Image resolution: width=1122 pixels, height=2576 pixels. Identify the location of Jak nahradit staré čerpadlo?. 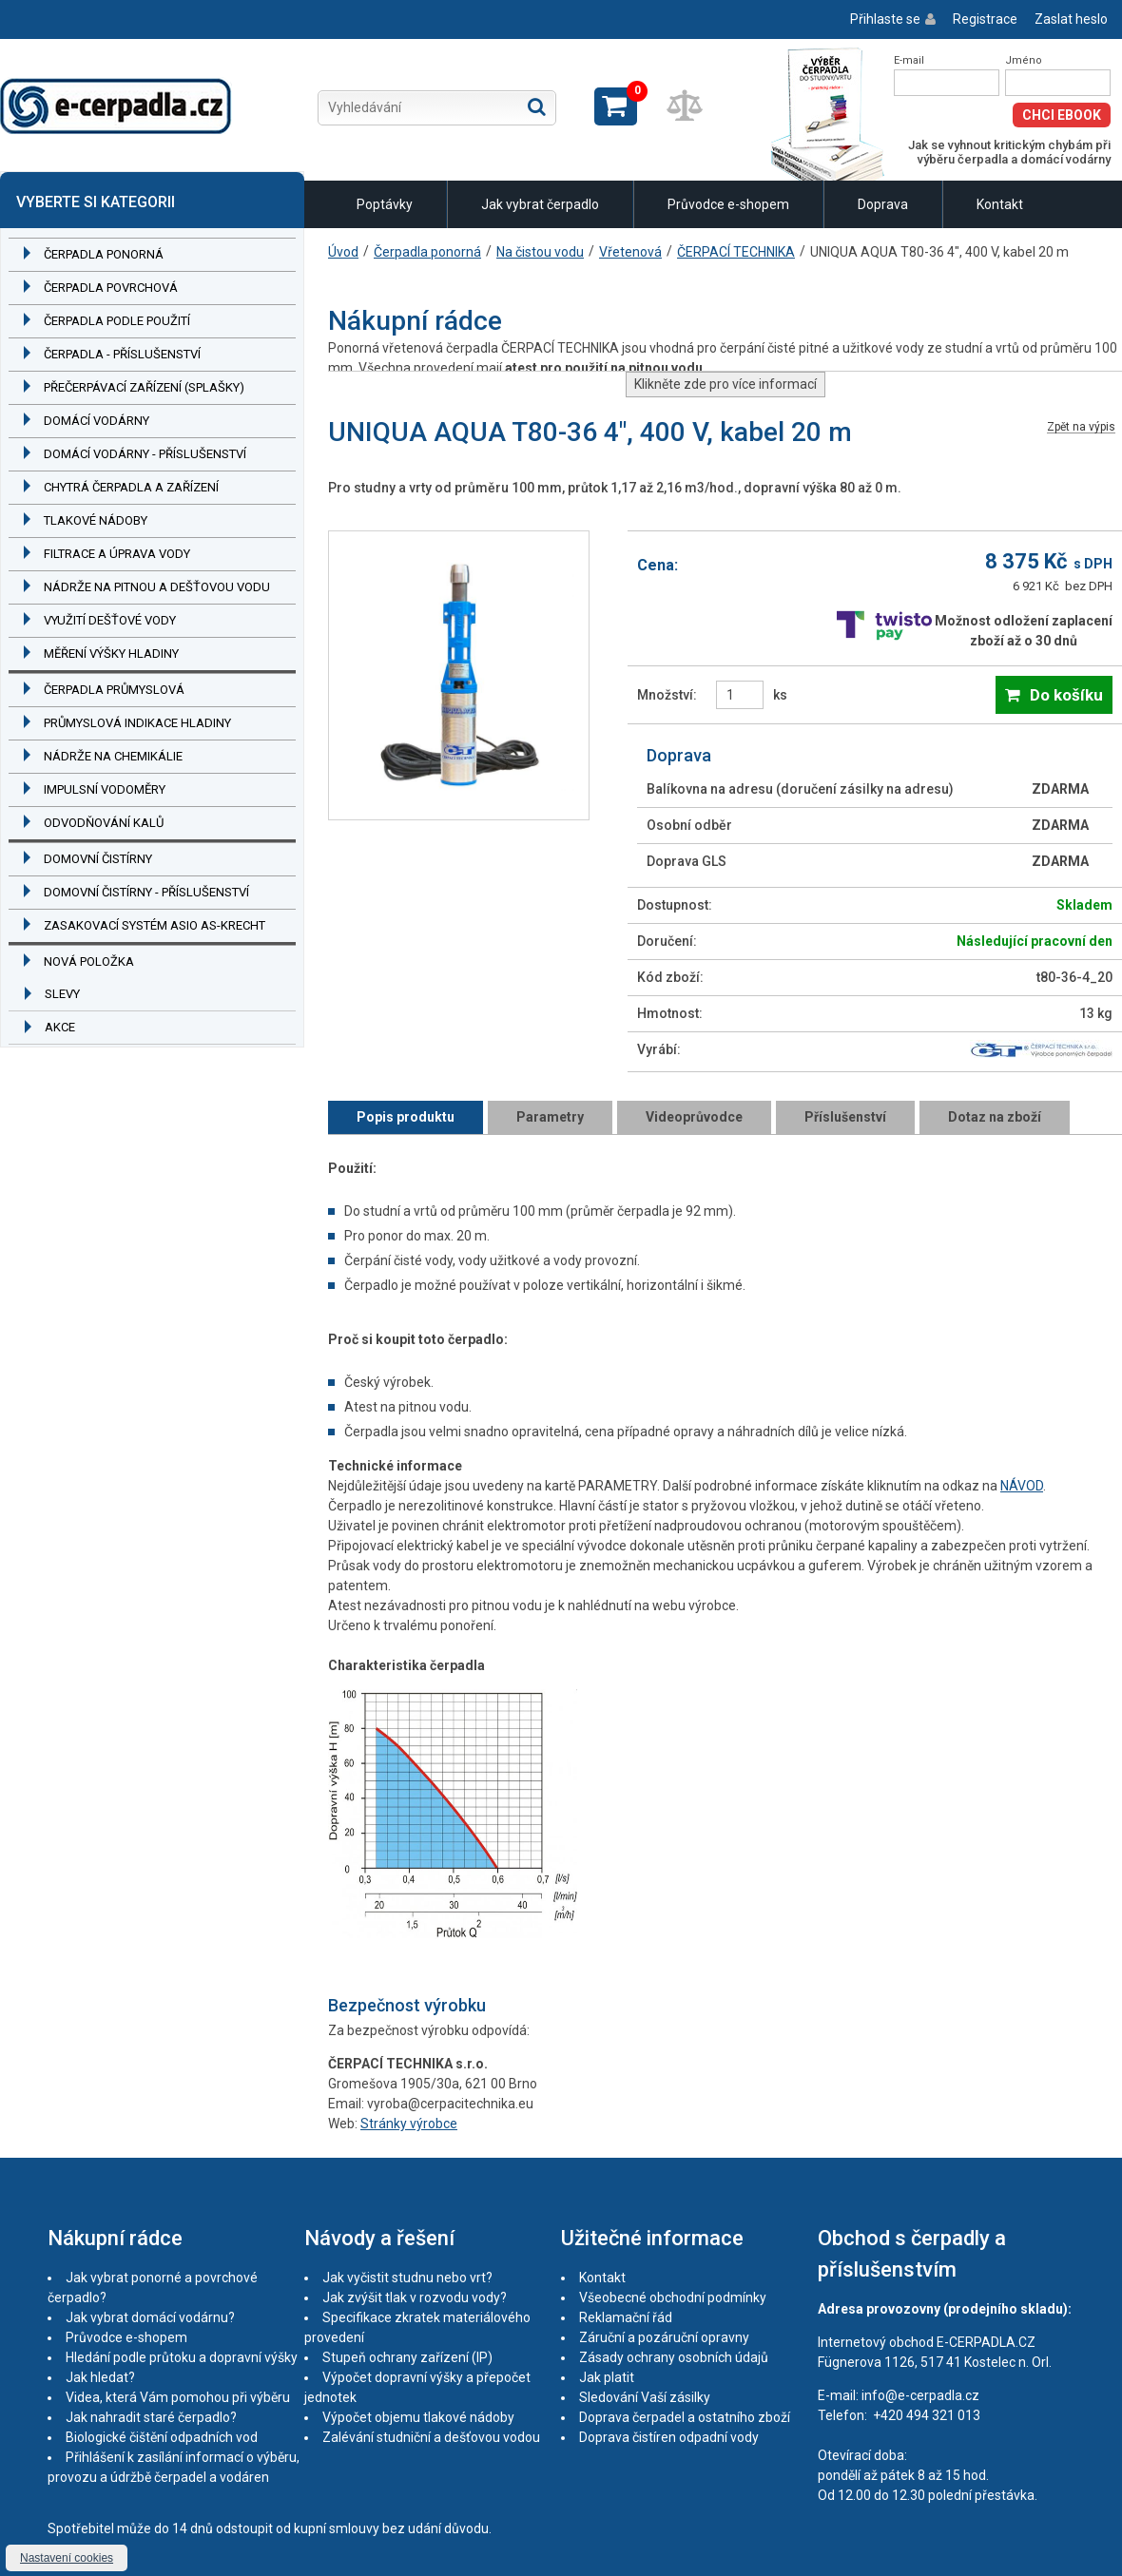
(151, 2417).